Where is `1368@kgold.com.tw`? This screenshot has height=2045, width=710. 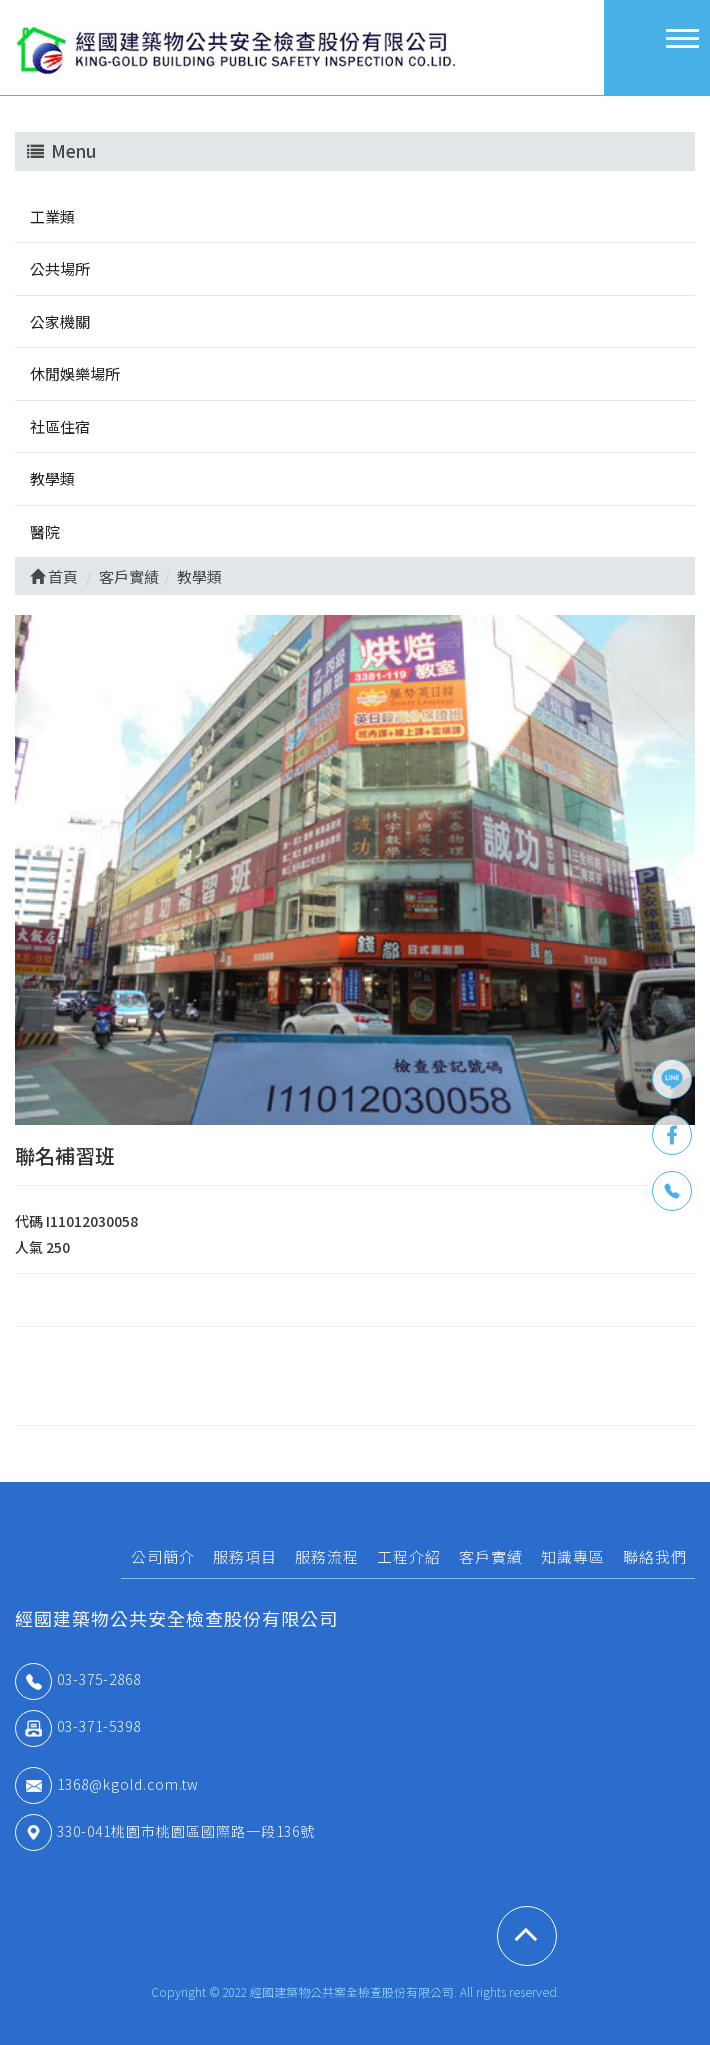
1368@kgold.com.tw is located at coordinates (107, 1784).